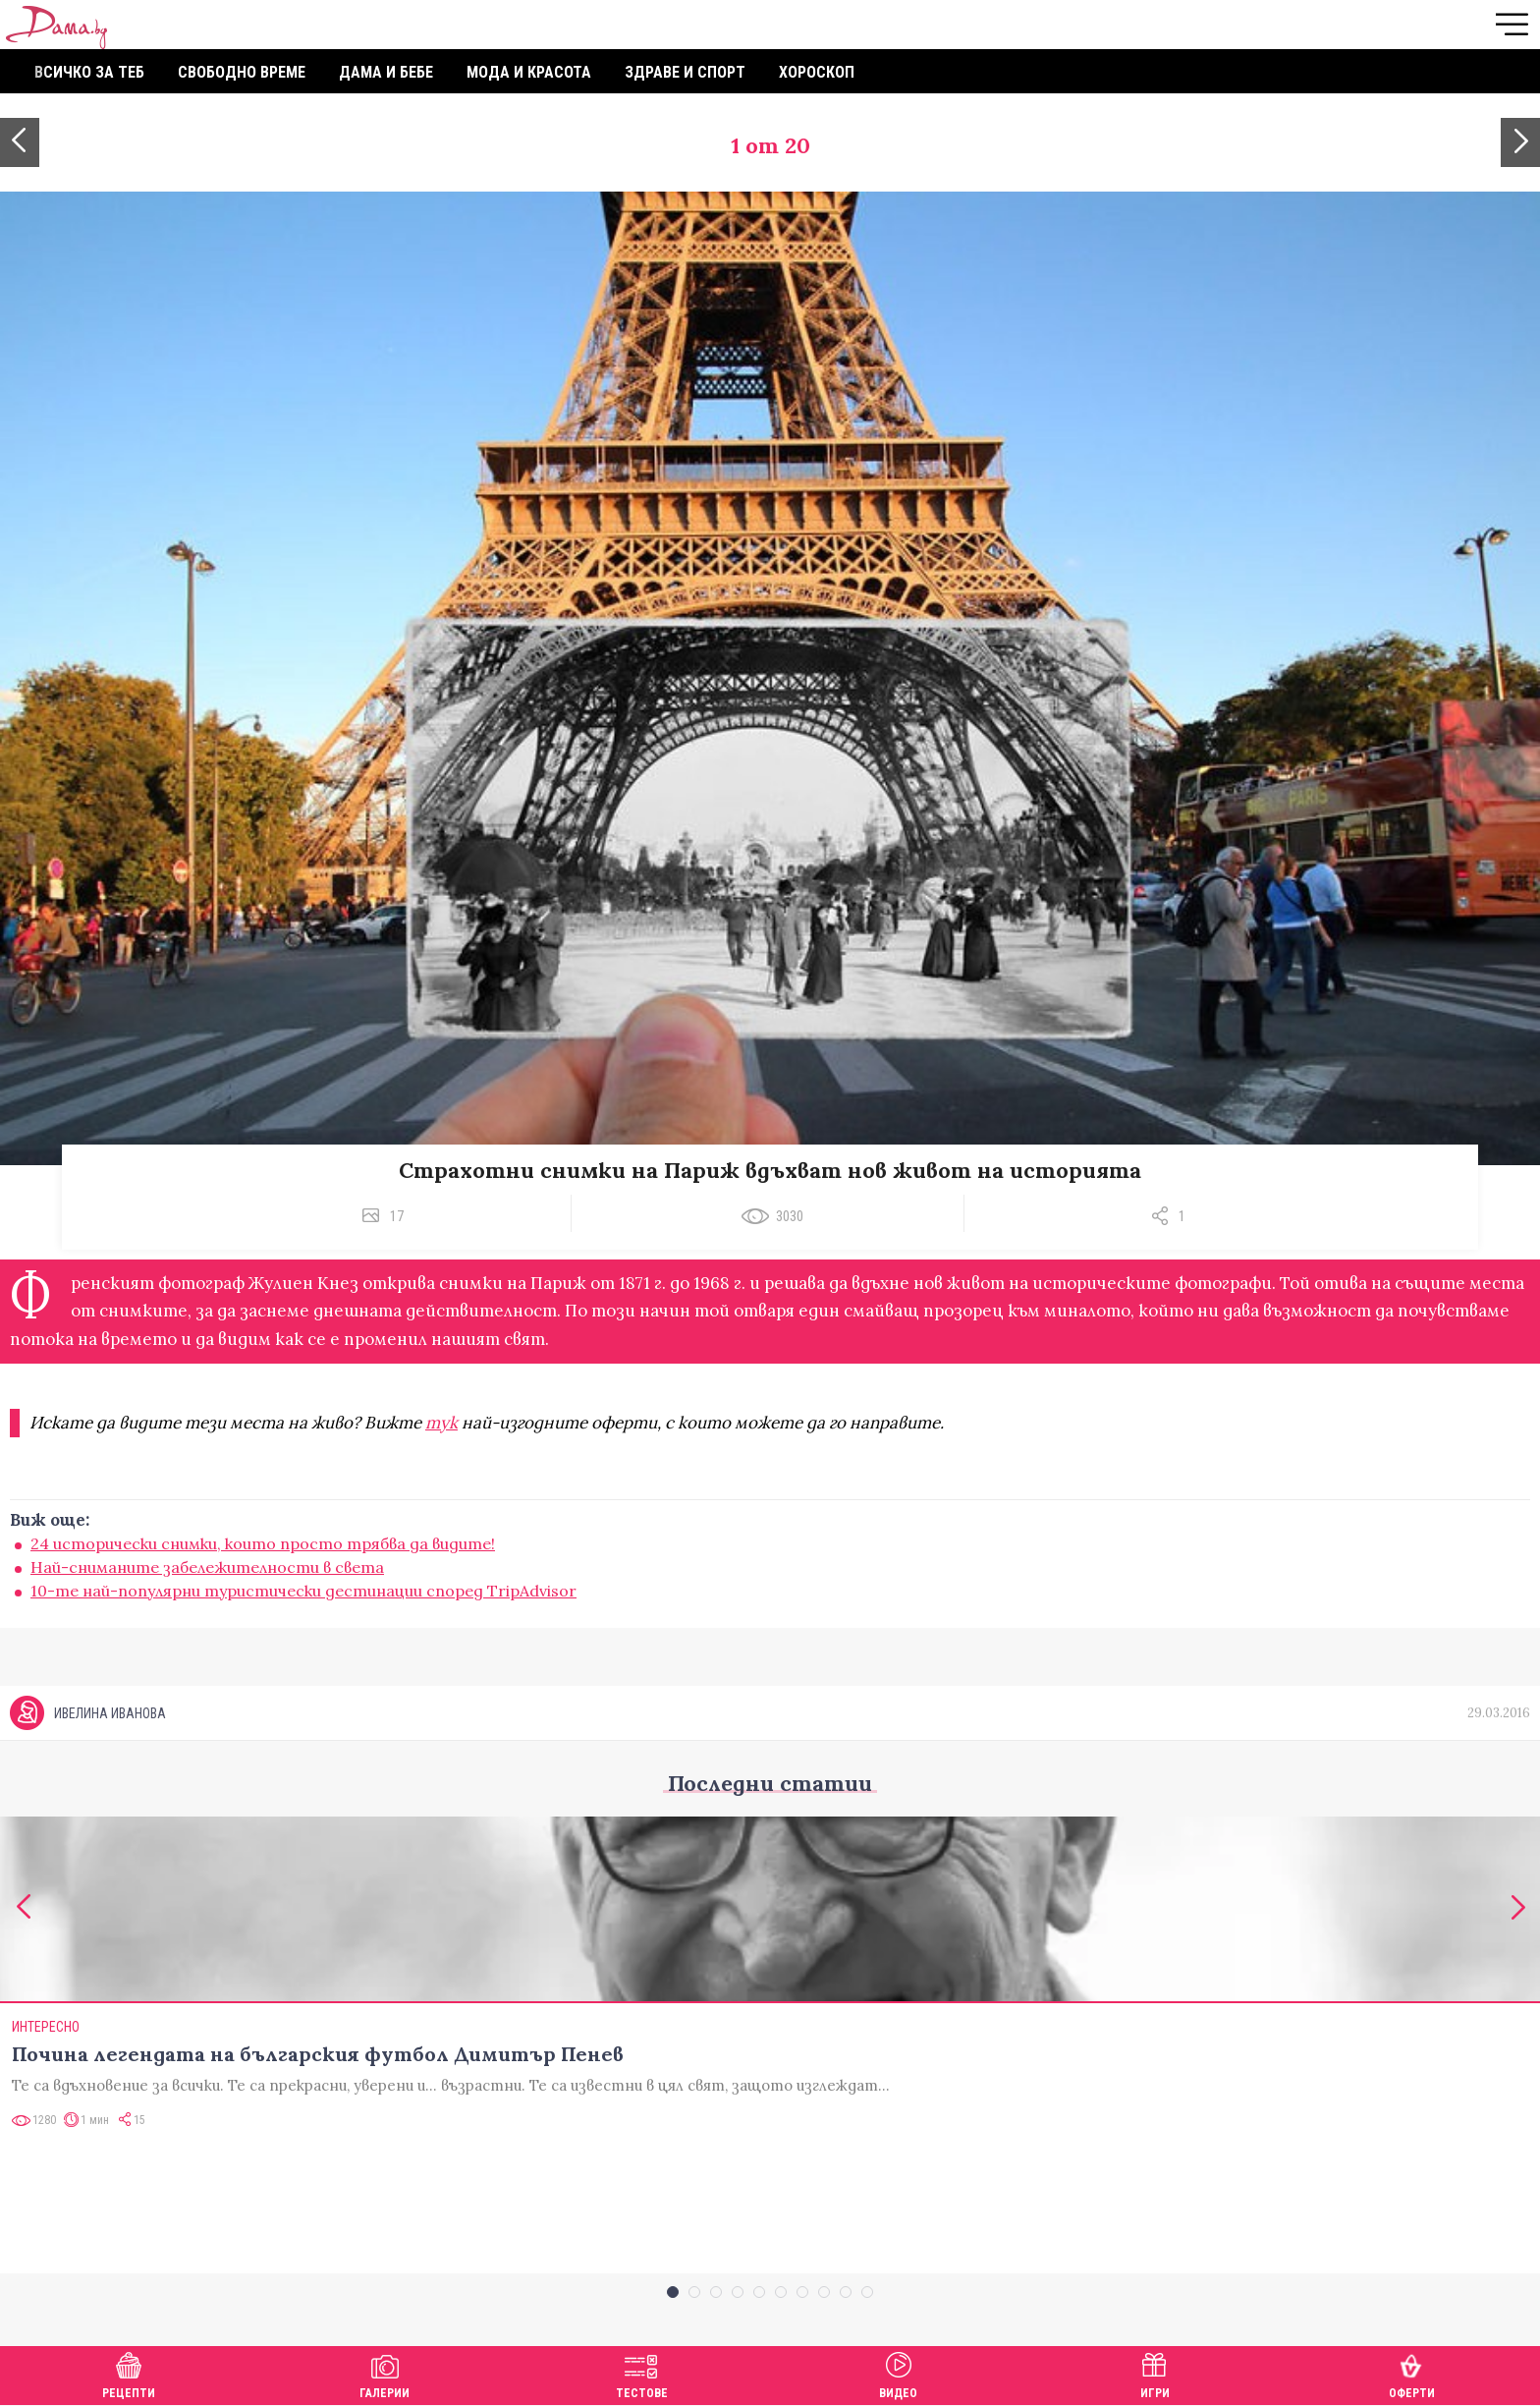  Describe the element at coordinates (642, 2373) in the screenshot. I see `Тестове` at that location.